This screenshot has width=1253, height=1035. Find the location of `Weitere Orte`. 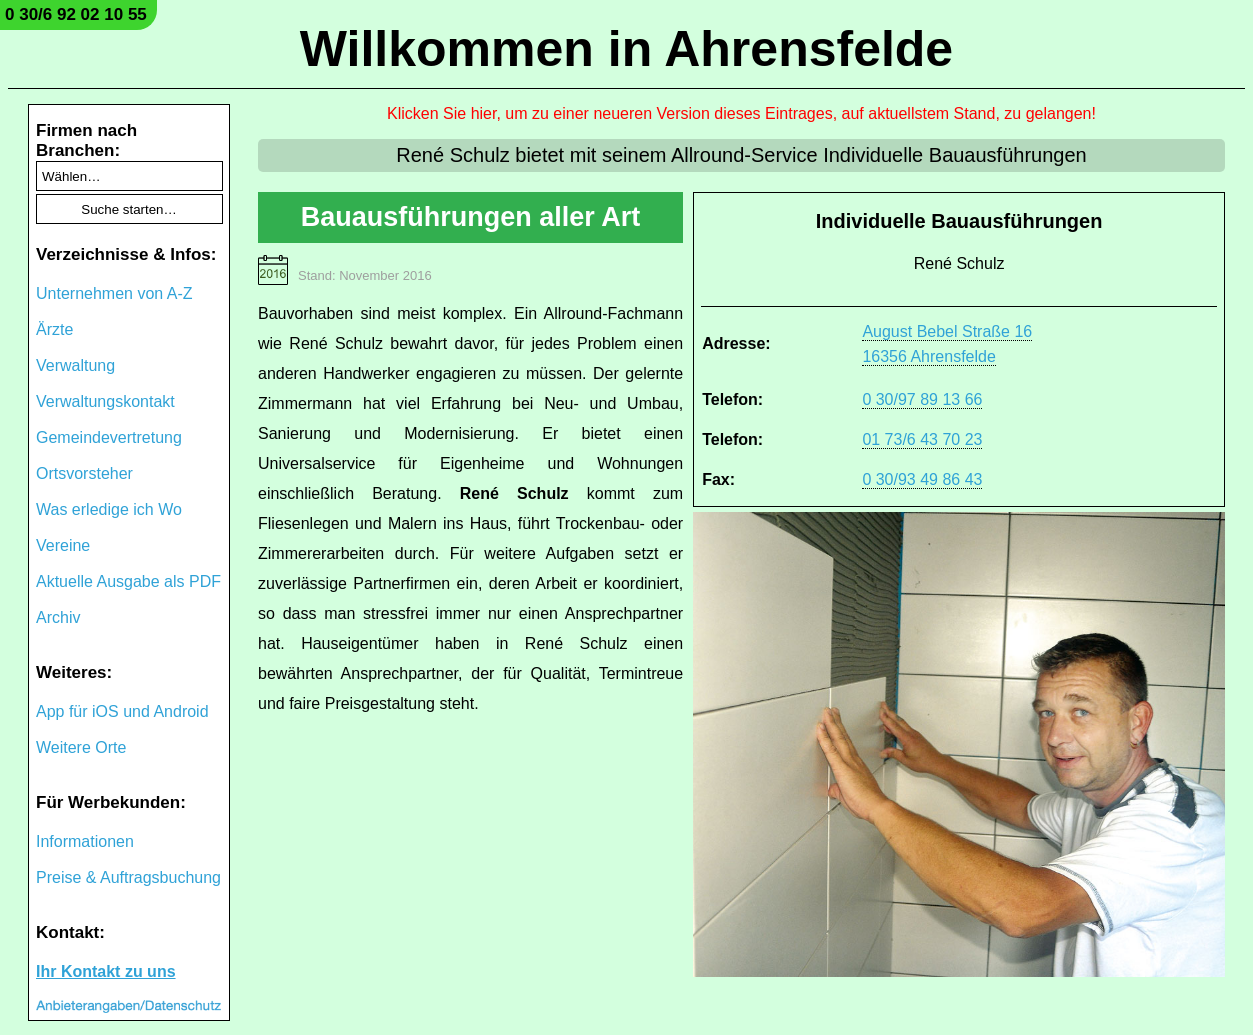

Weitere Orte is located at coordinates (81, 747).